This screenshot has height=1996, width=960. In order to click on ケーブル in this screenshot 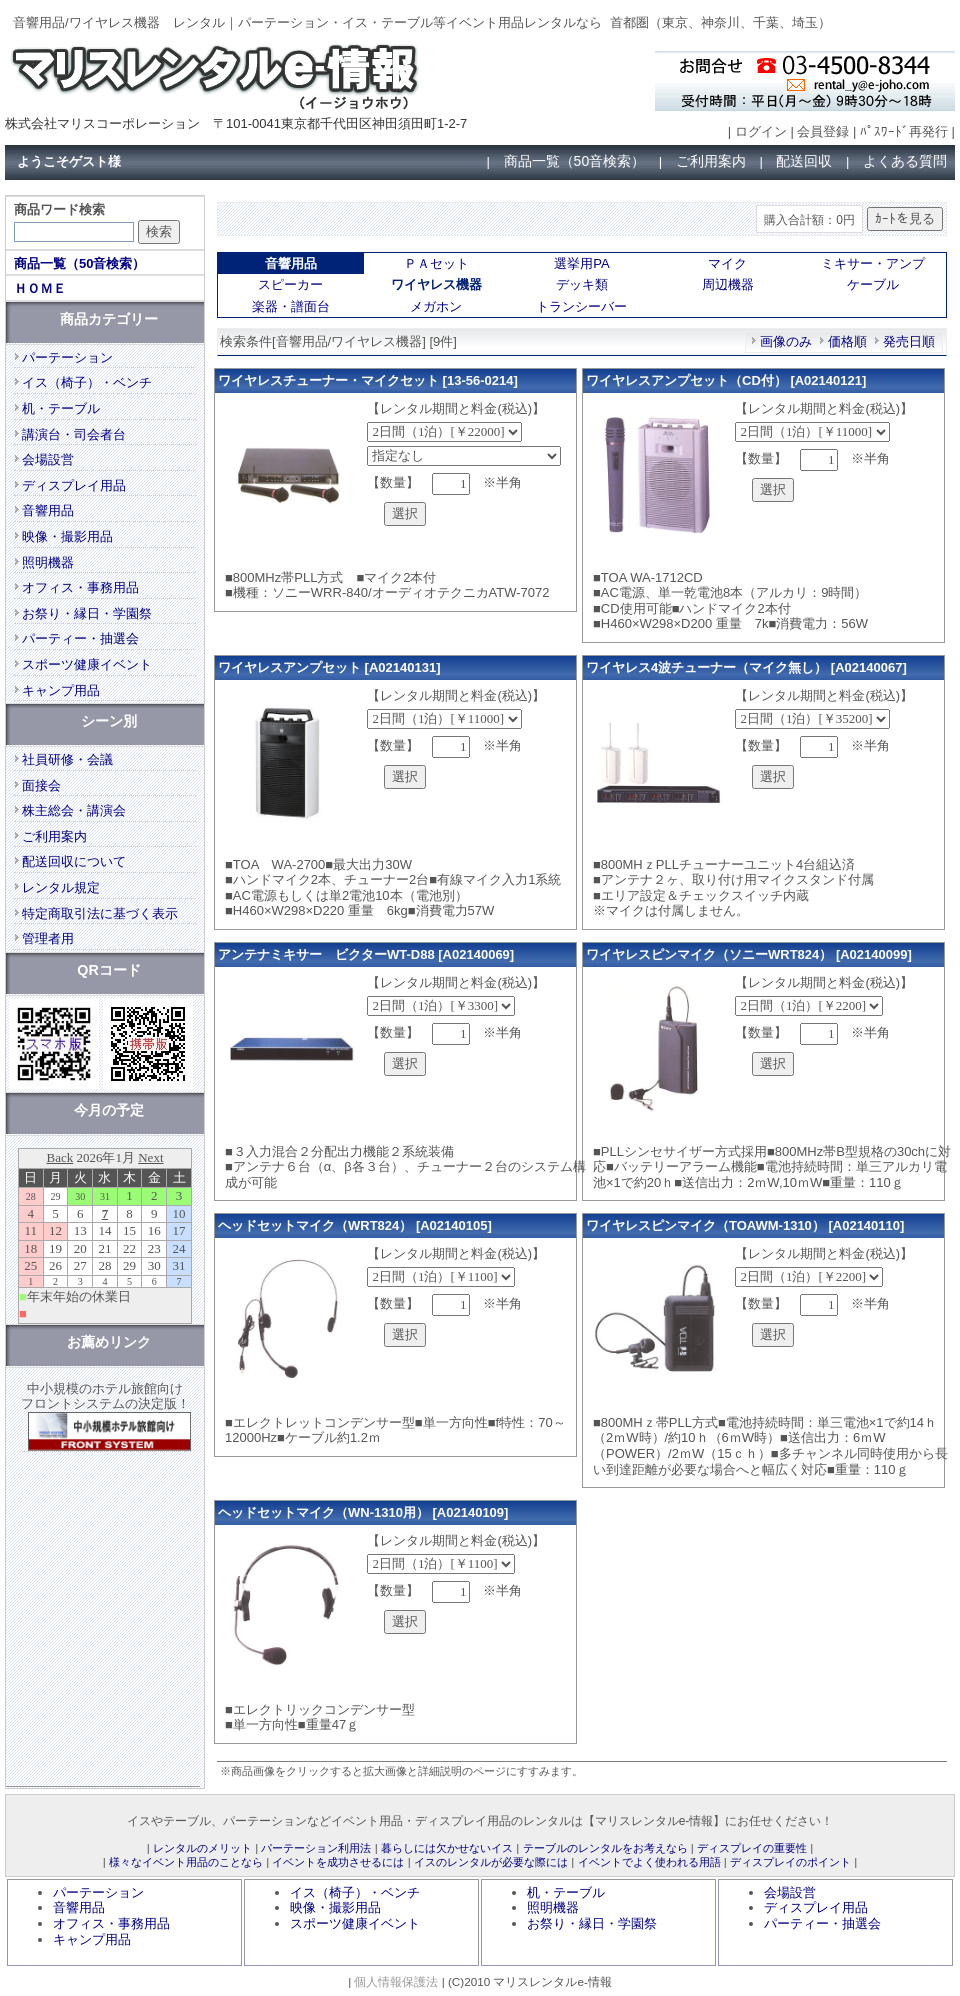, I will do `click(873, 284)`.